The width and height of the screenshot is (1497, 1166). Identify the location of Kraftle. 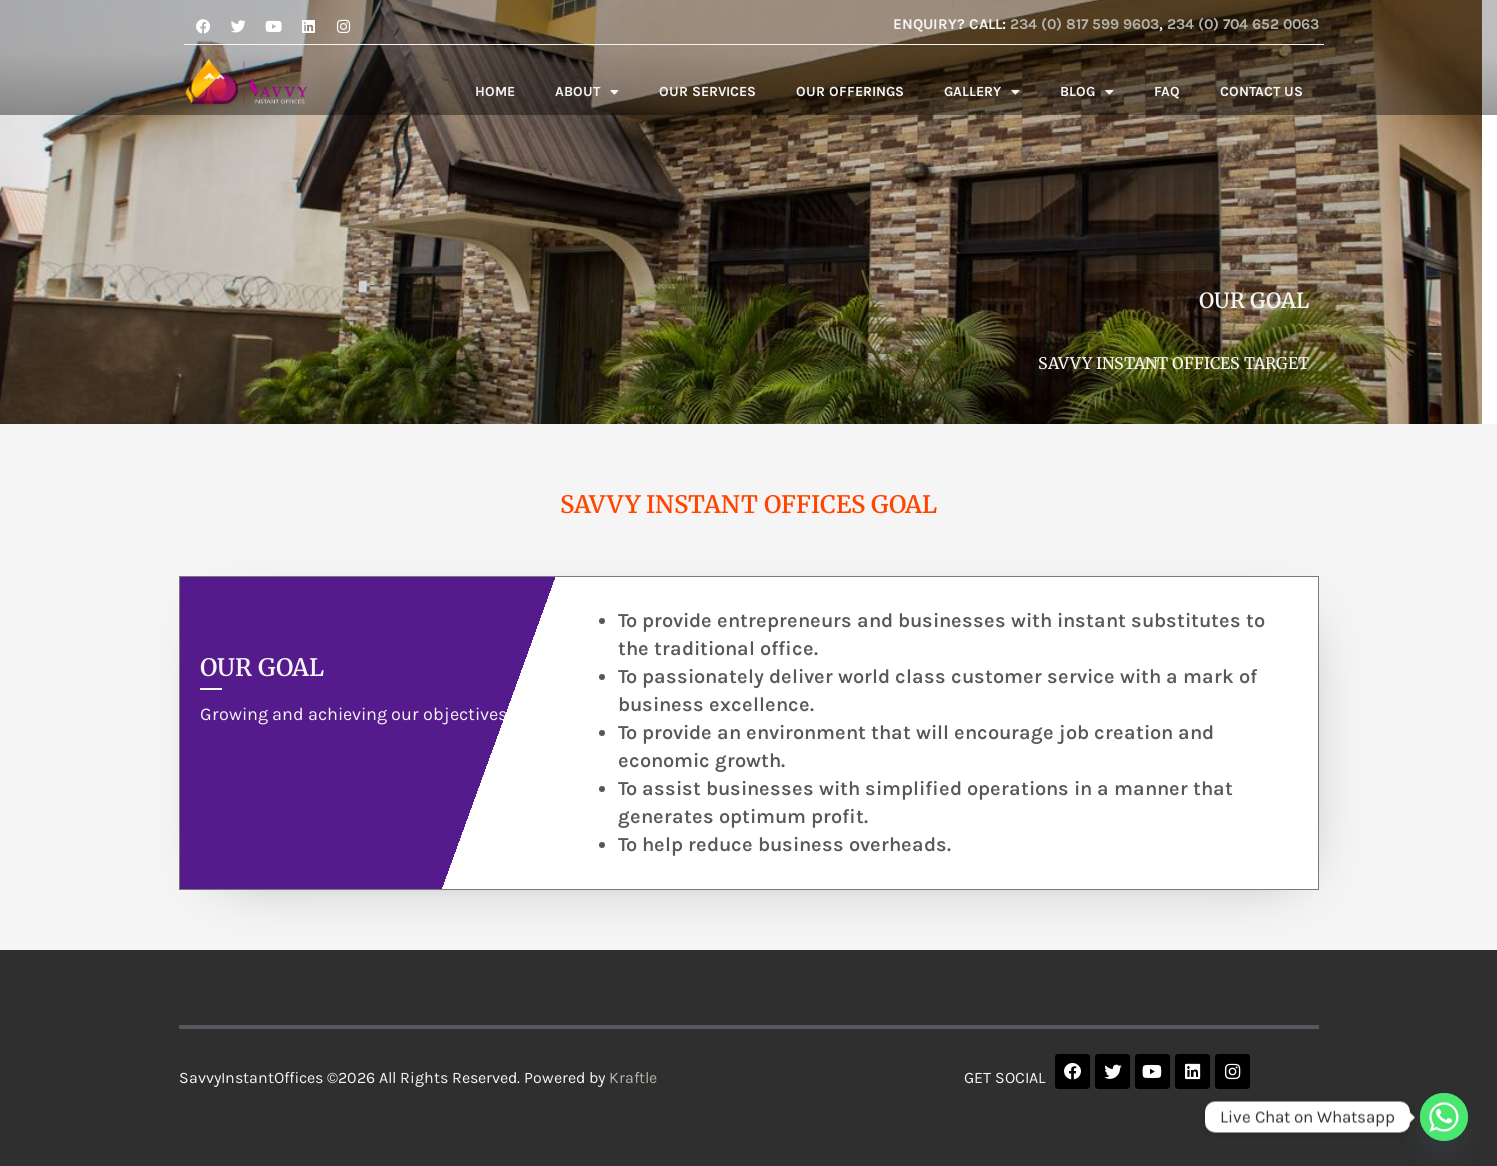
(633, 1077).